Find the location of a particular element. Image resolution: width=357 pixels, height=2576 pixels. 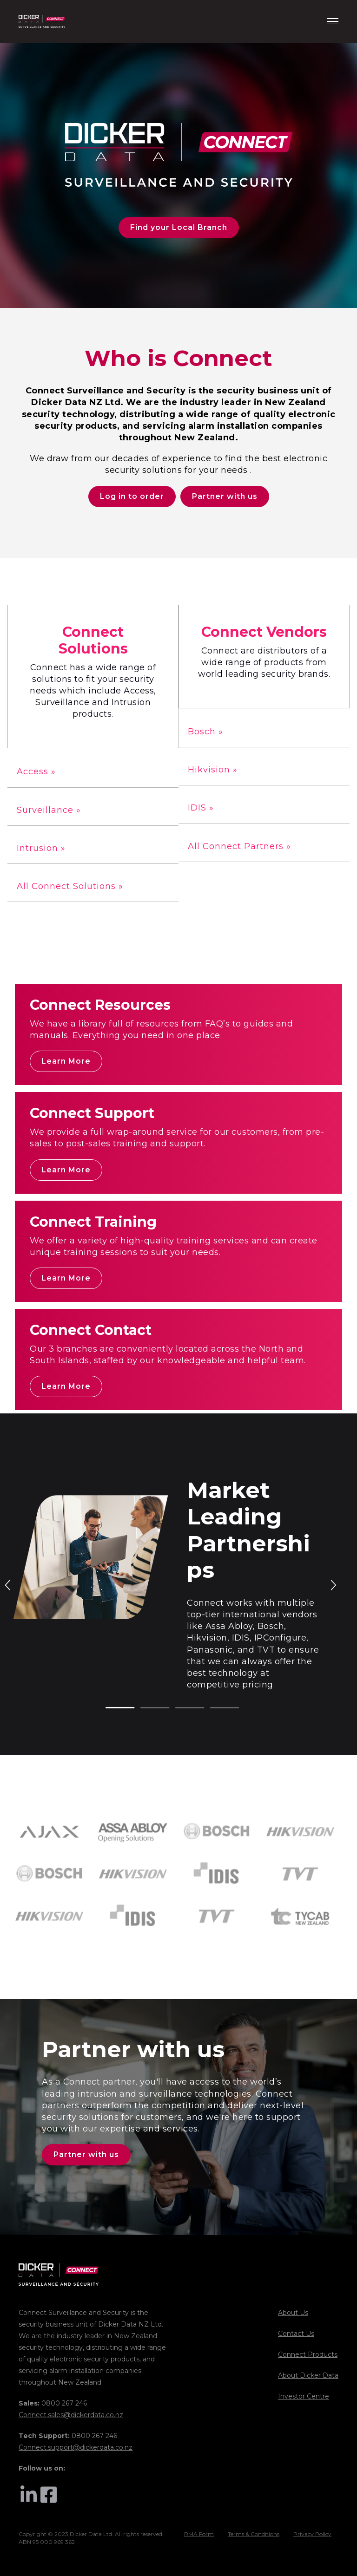

Connect Products is located at coordinates (307, 2354).